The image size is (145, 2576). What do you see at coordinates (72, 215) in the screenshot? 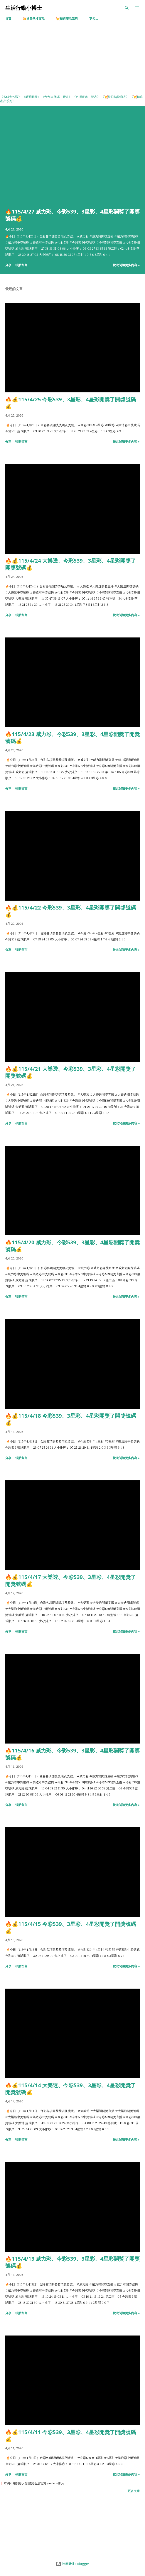
I see `🔥115/4/27 威力彩、今彩539、3星彩、4星彩開獎了開獎號碼💰` at bounding box center [72, 215].